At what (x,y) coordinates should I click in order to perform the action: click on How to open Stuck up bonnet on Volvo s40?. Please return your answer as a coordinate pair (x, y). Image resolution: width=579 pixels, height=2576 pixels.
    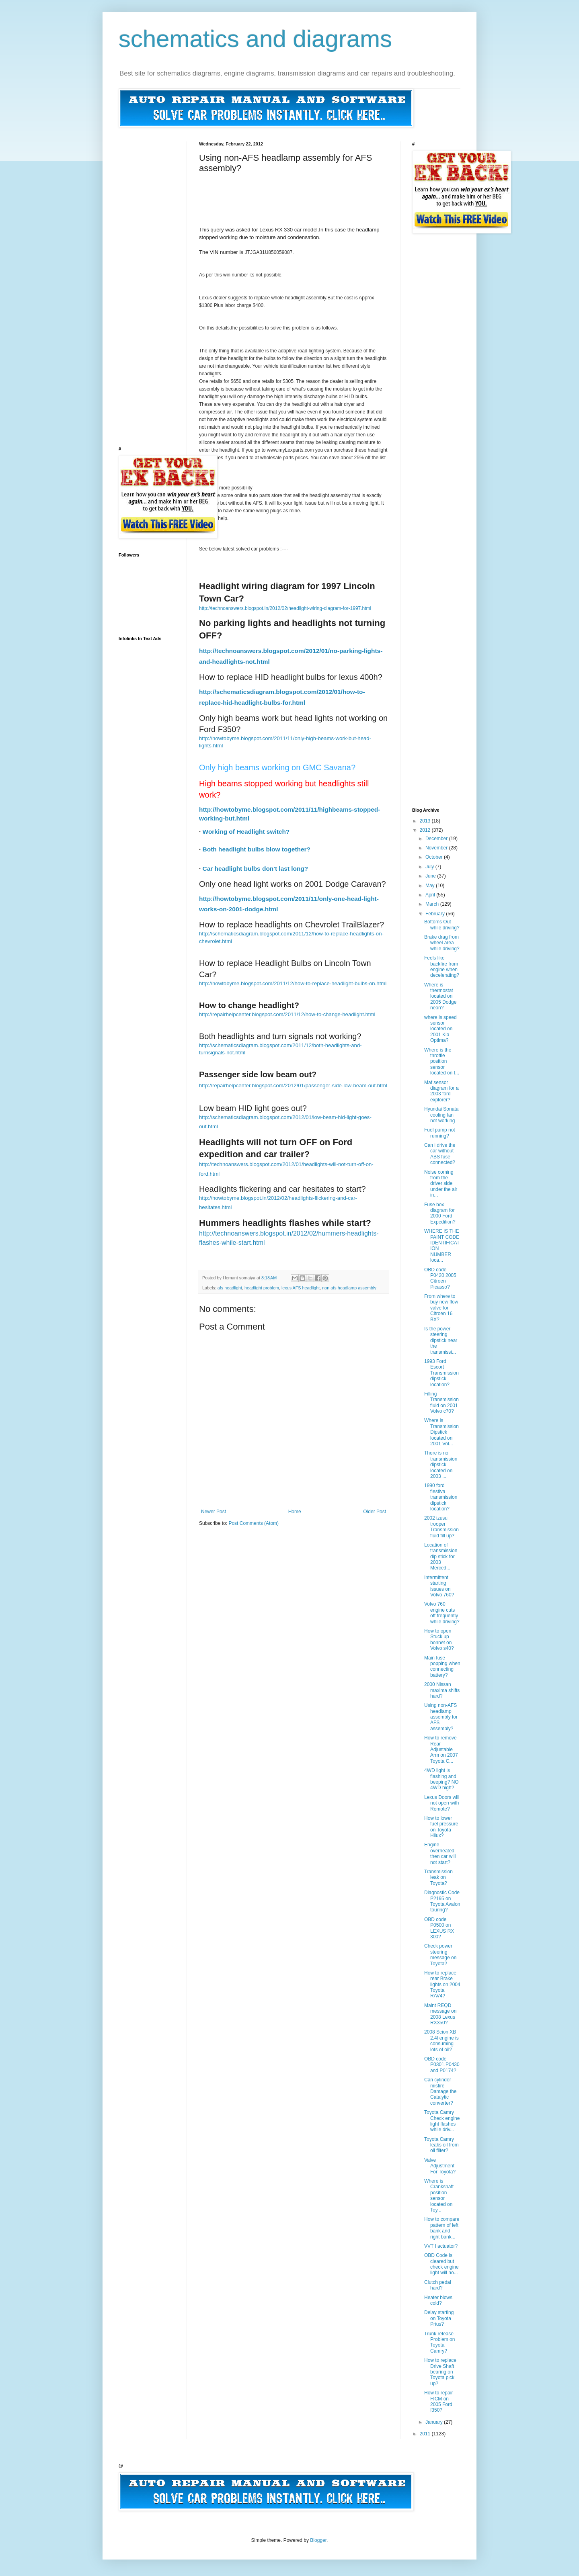
    Looking at the image, I should click on (439, 1639).